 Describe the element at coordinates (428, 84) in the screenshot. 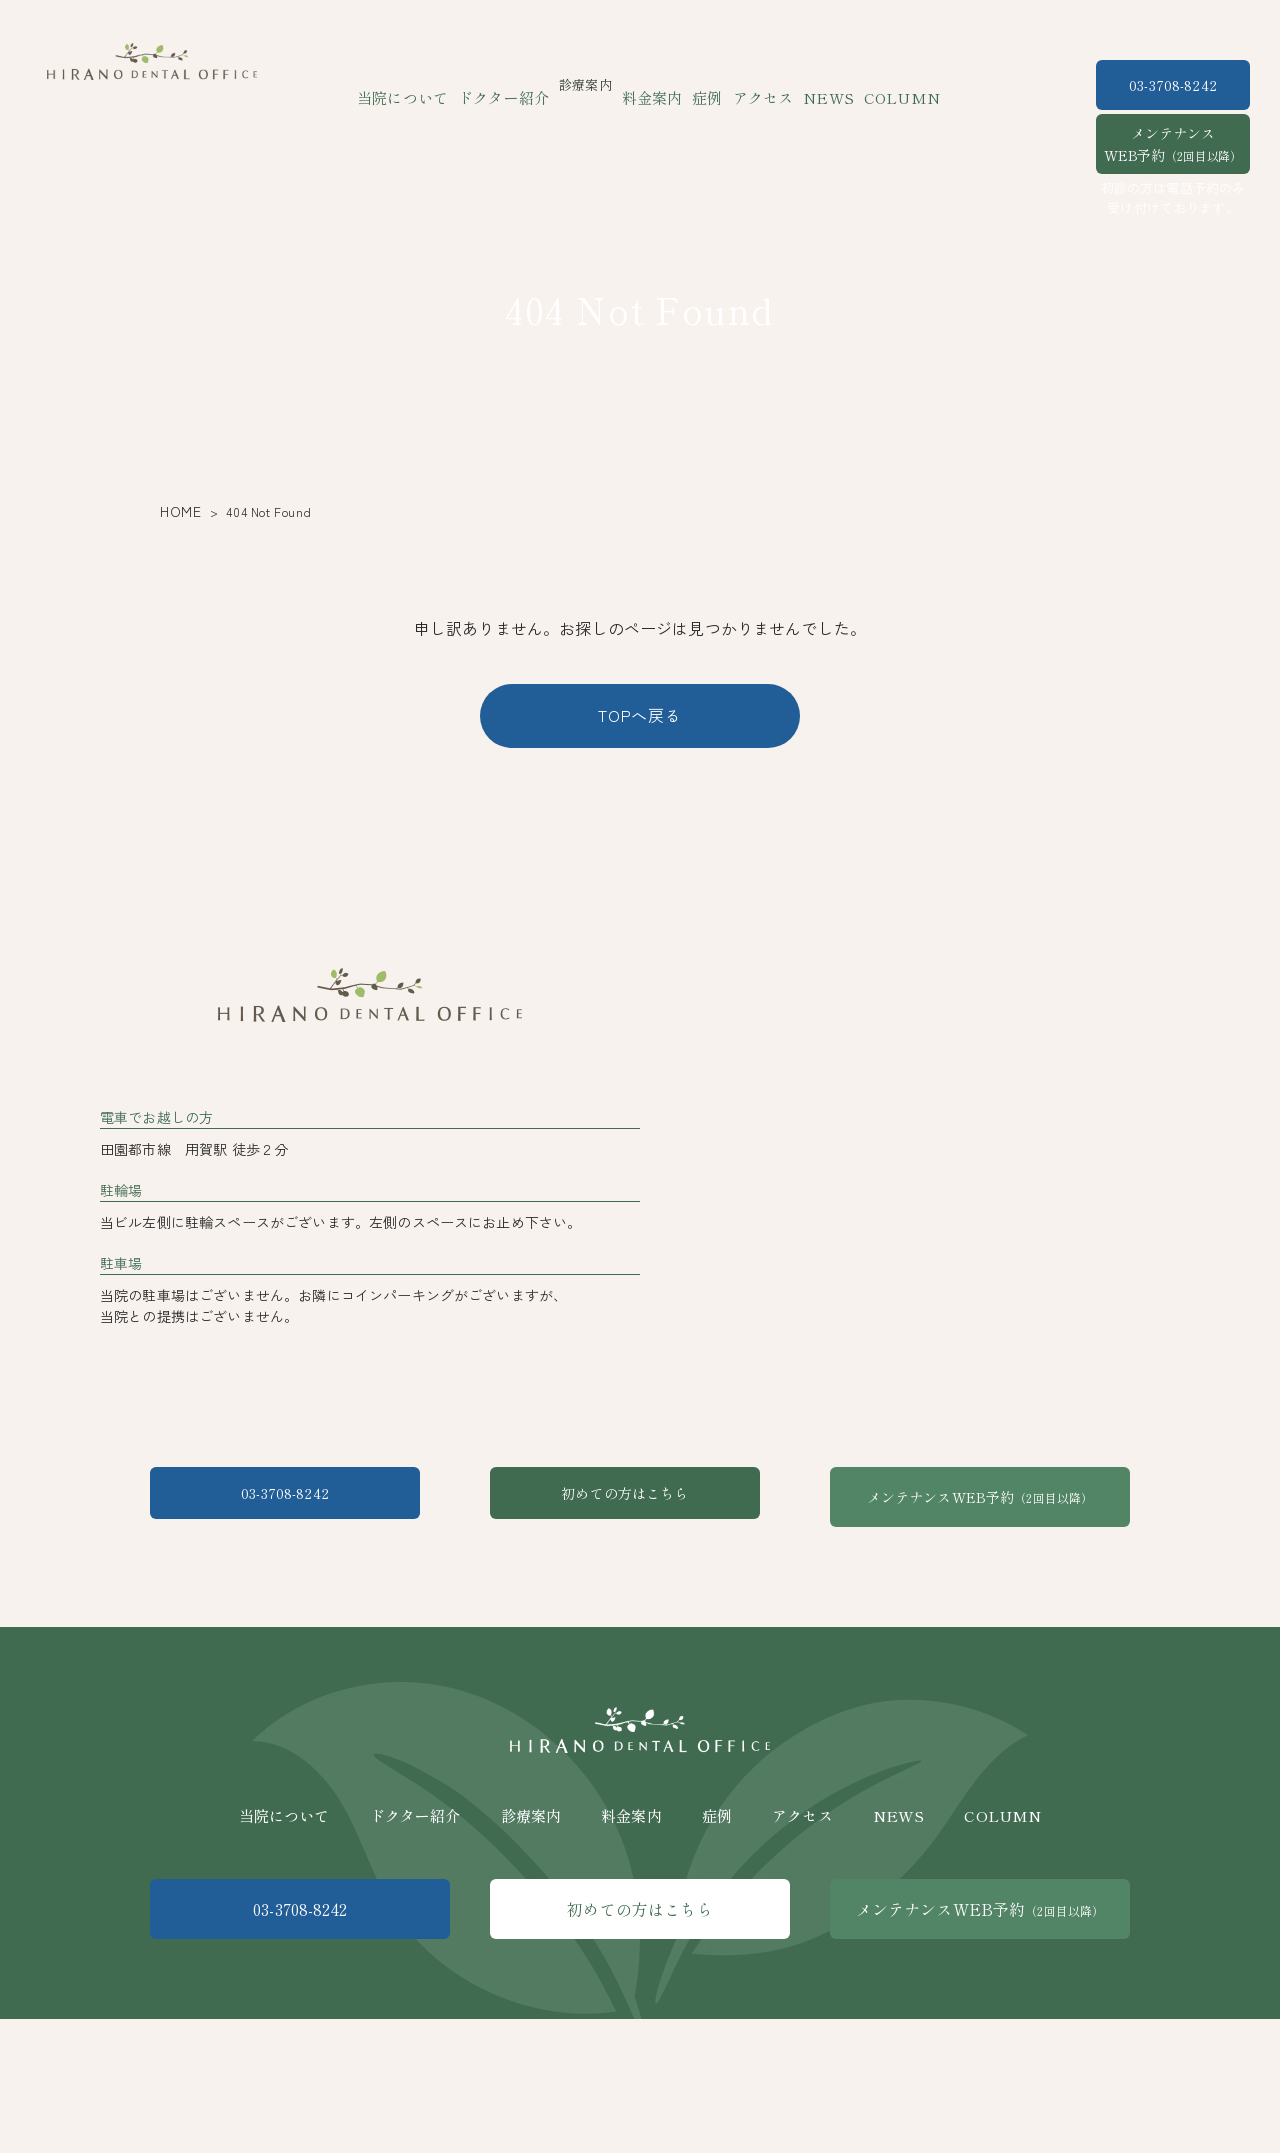

I see `当院について` at that location.